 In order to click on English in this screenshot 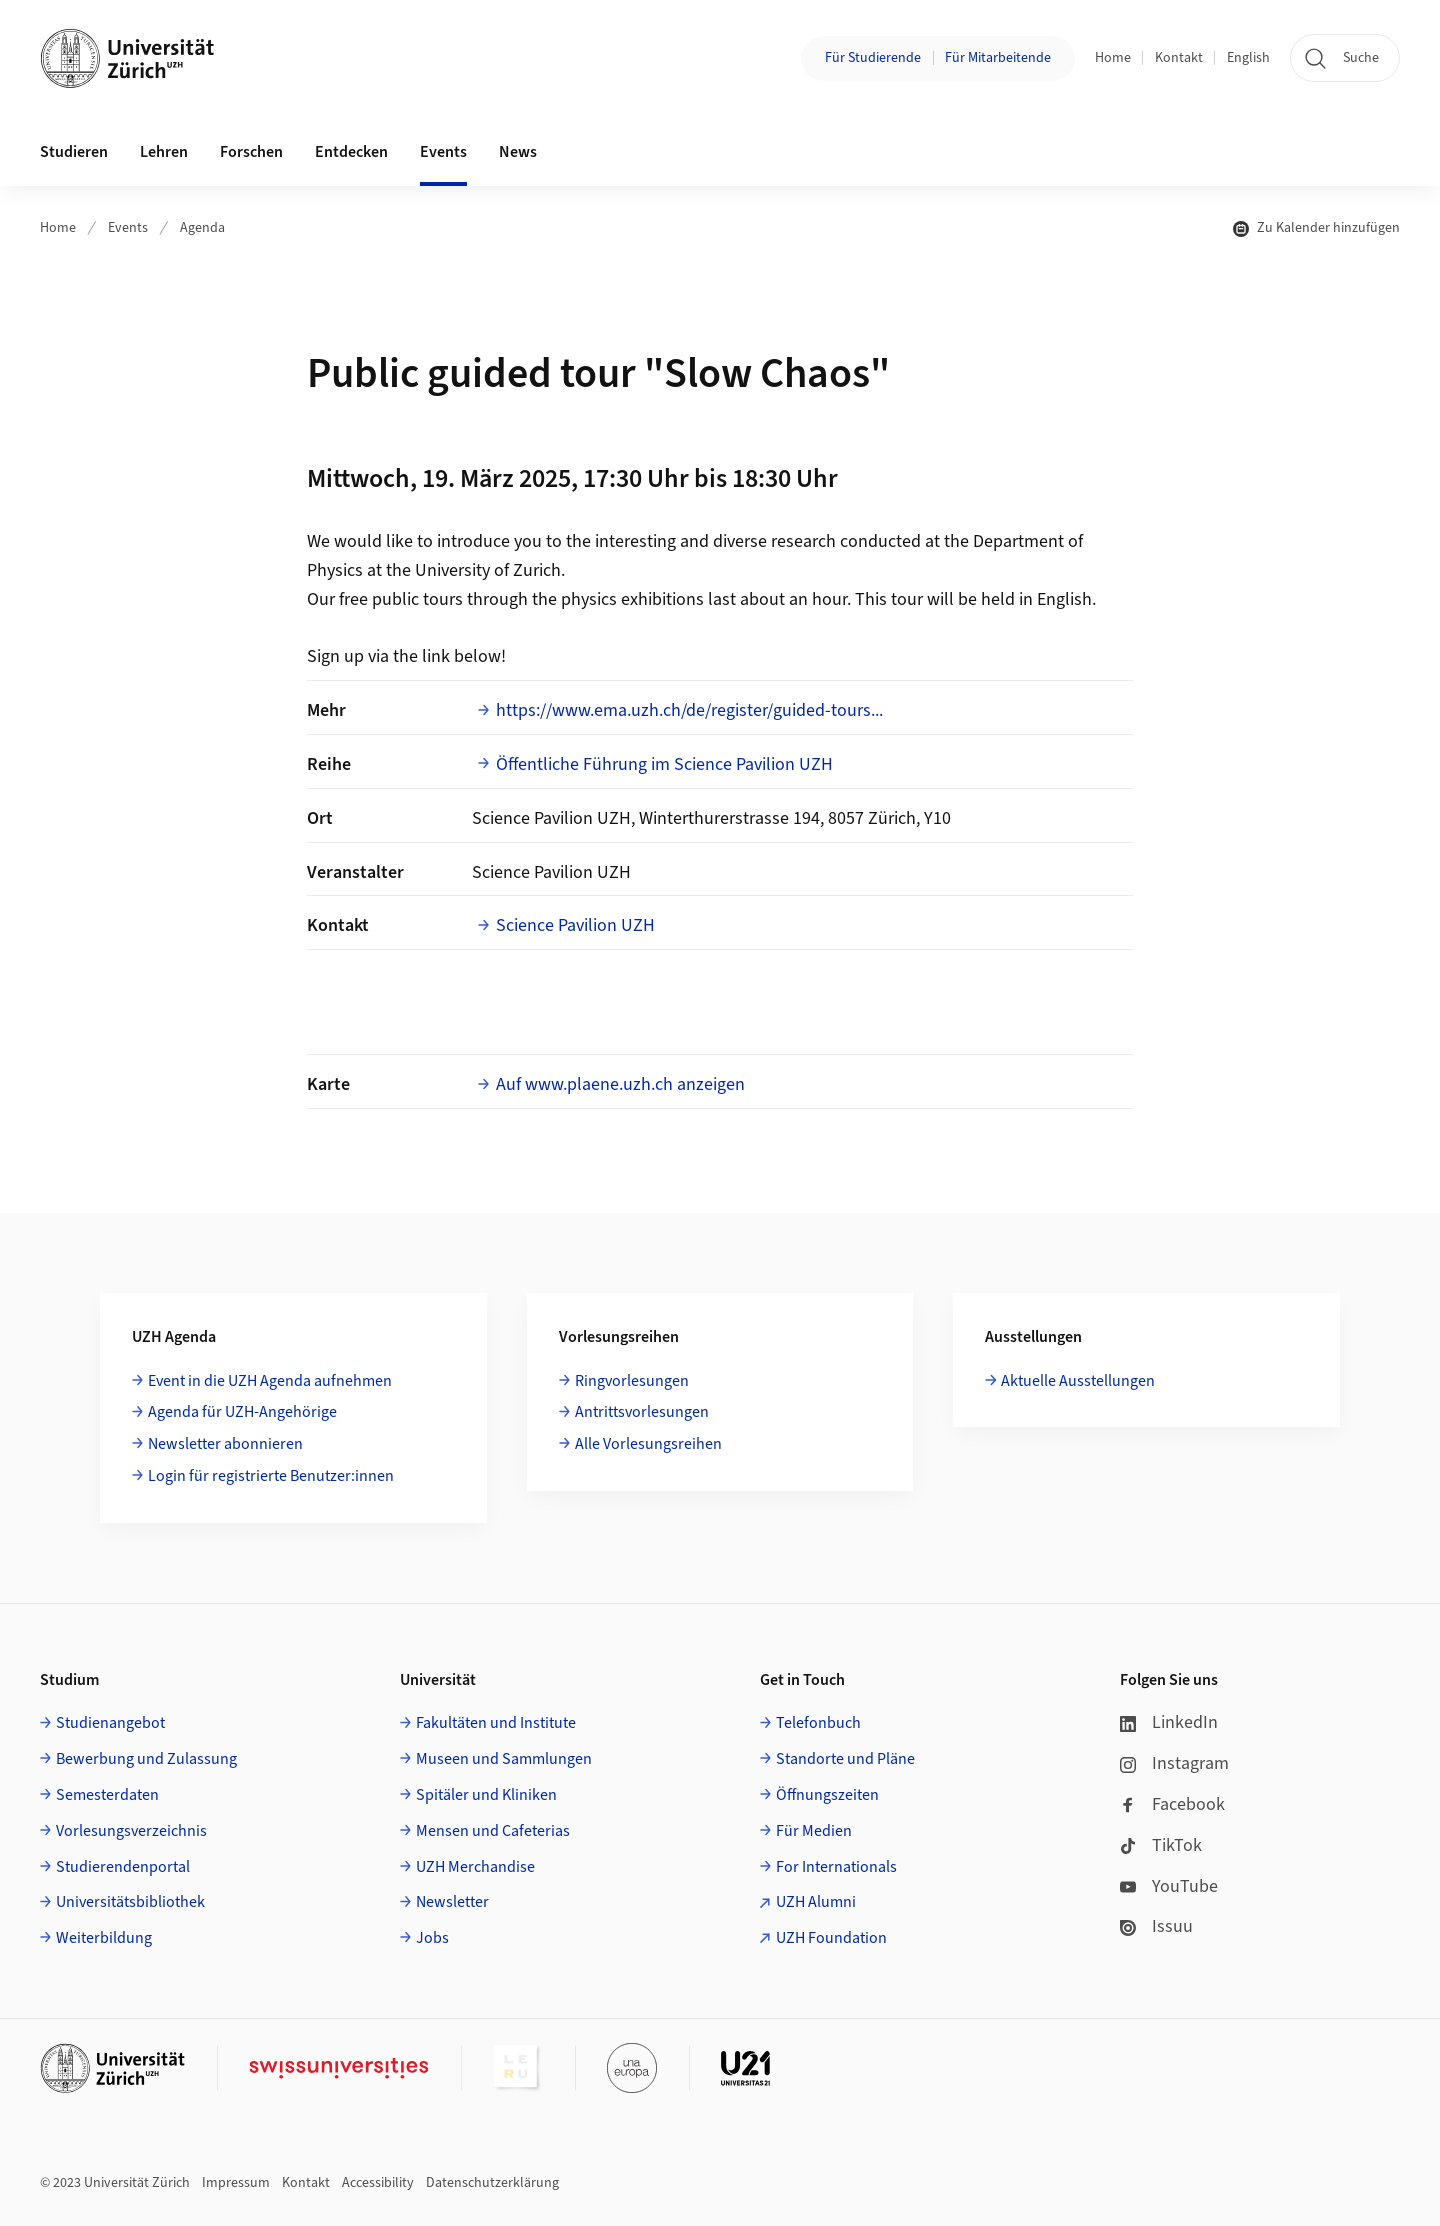, I will do `click(1248, 58)`.